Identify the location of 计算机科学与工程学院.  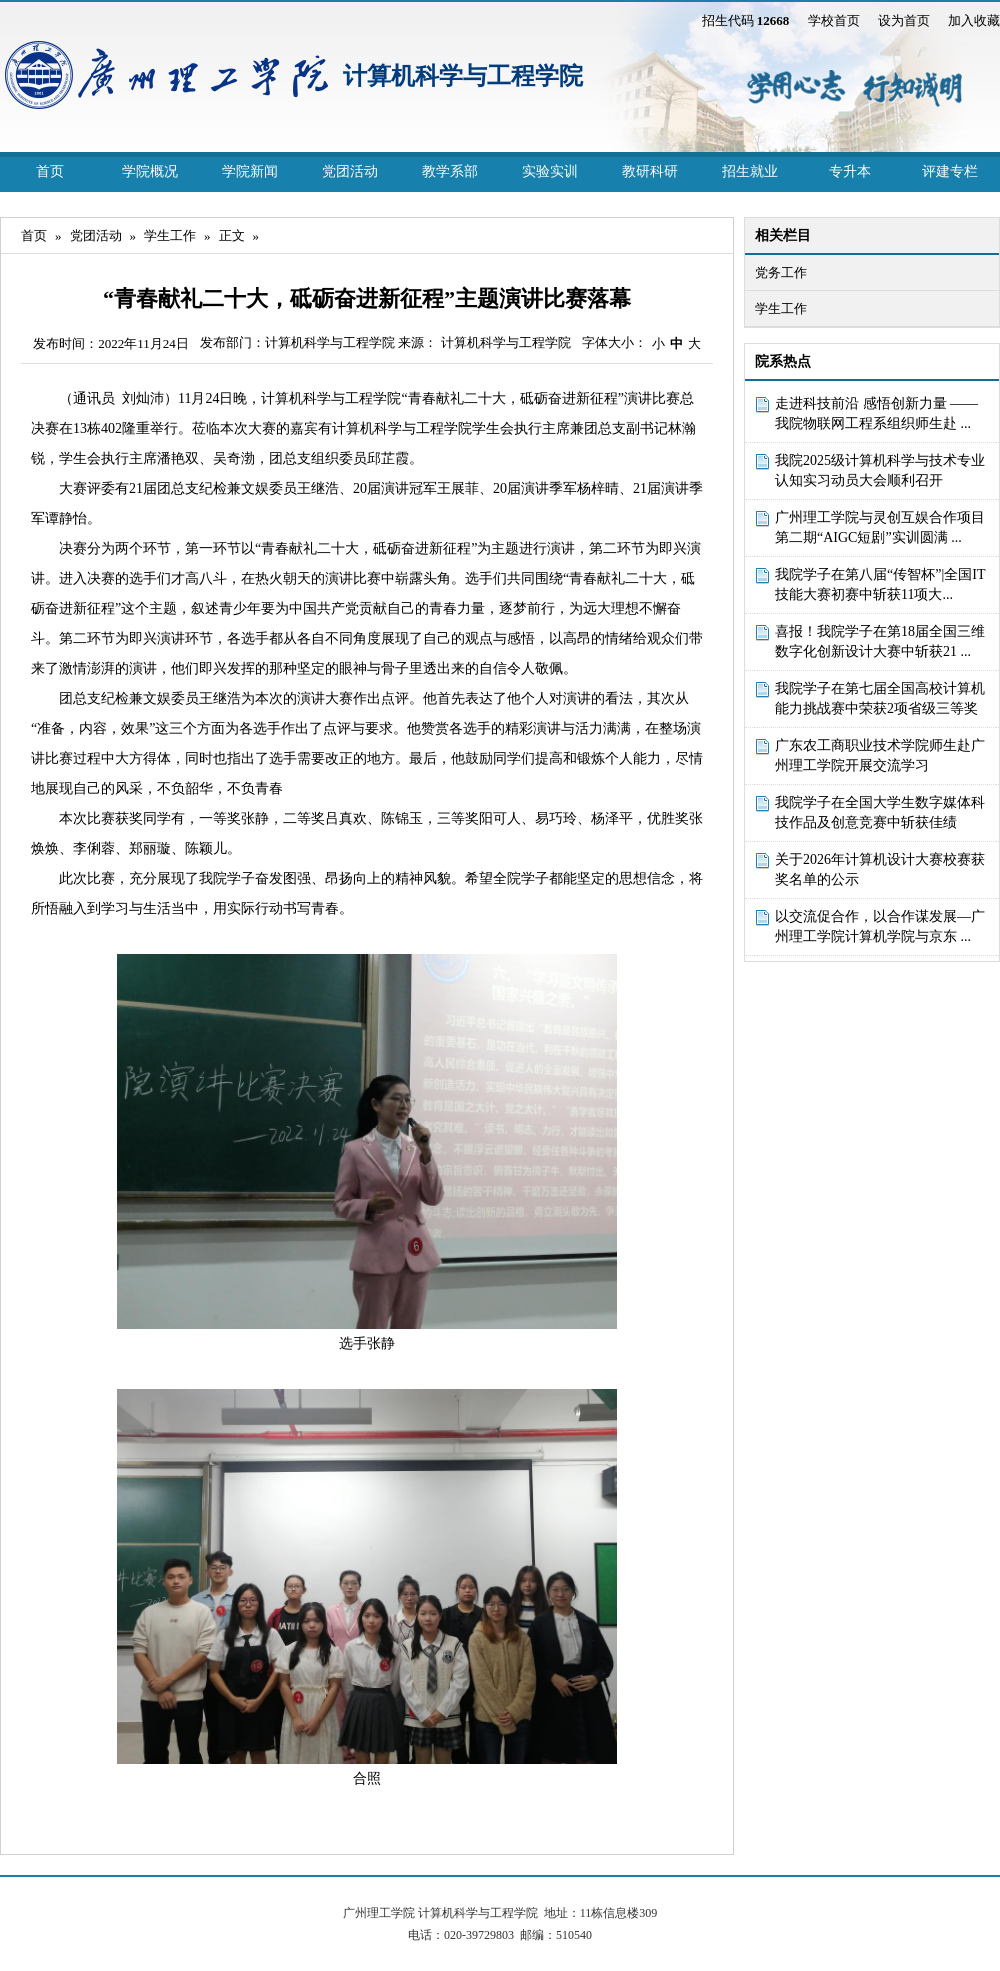
(463, 76).